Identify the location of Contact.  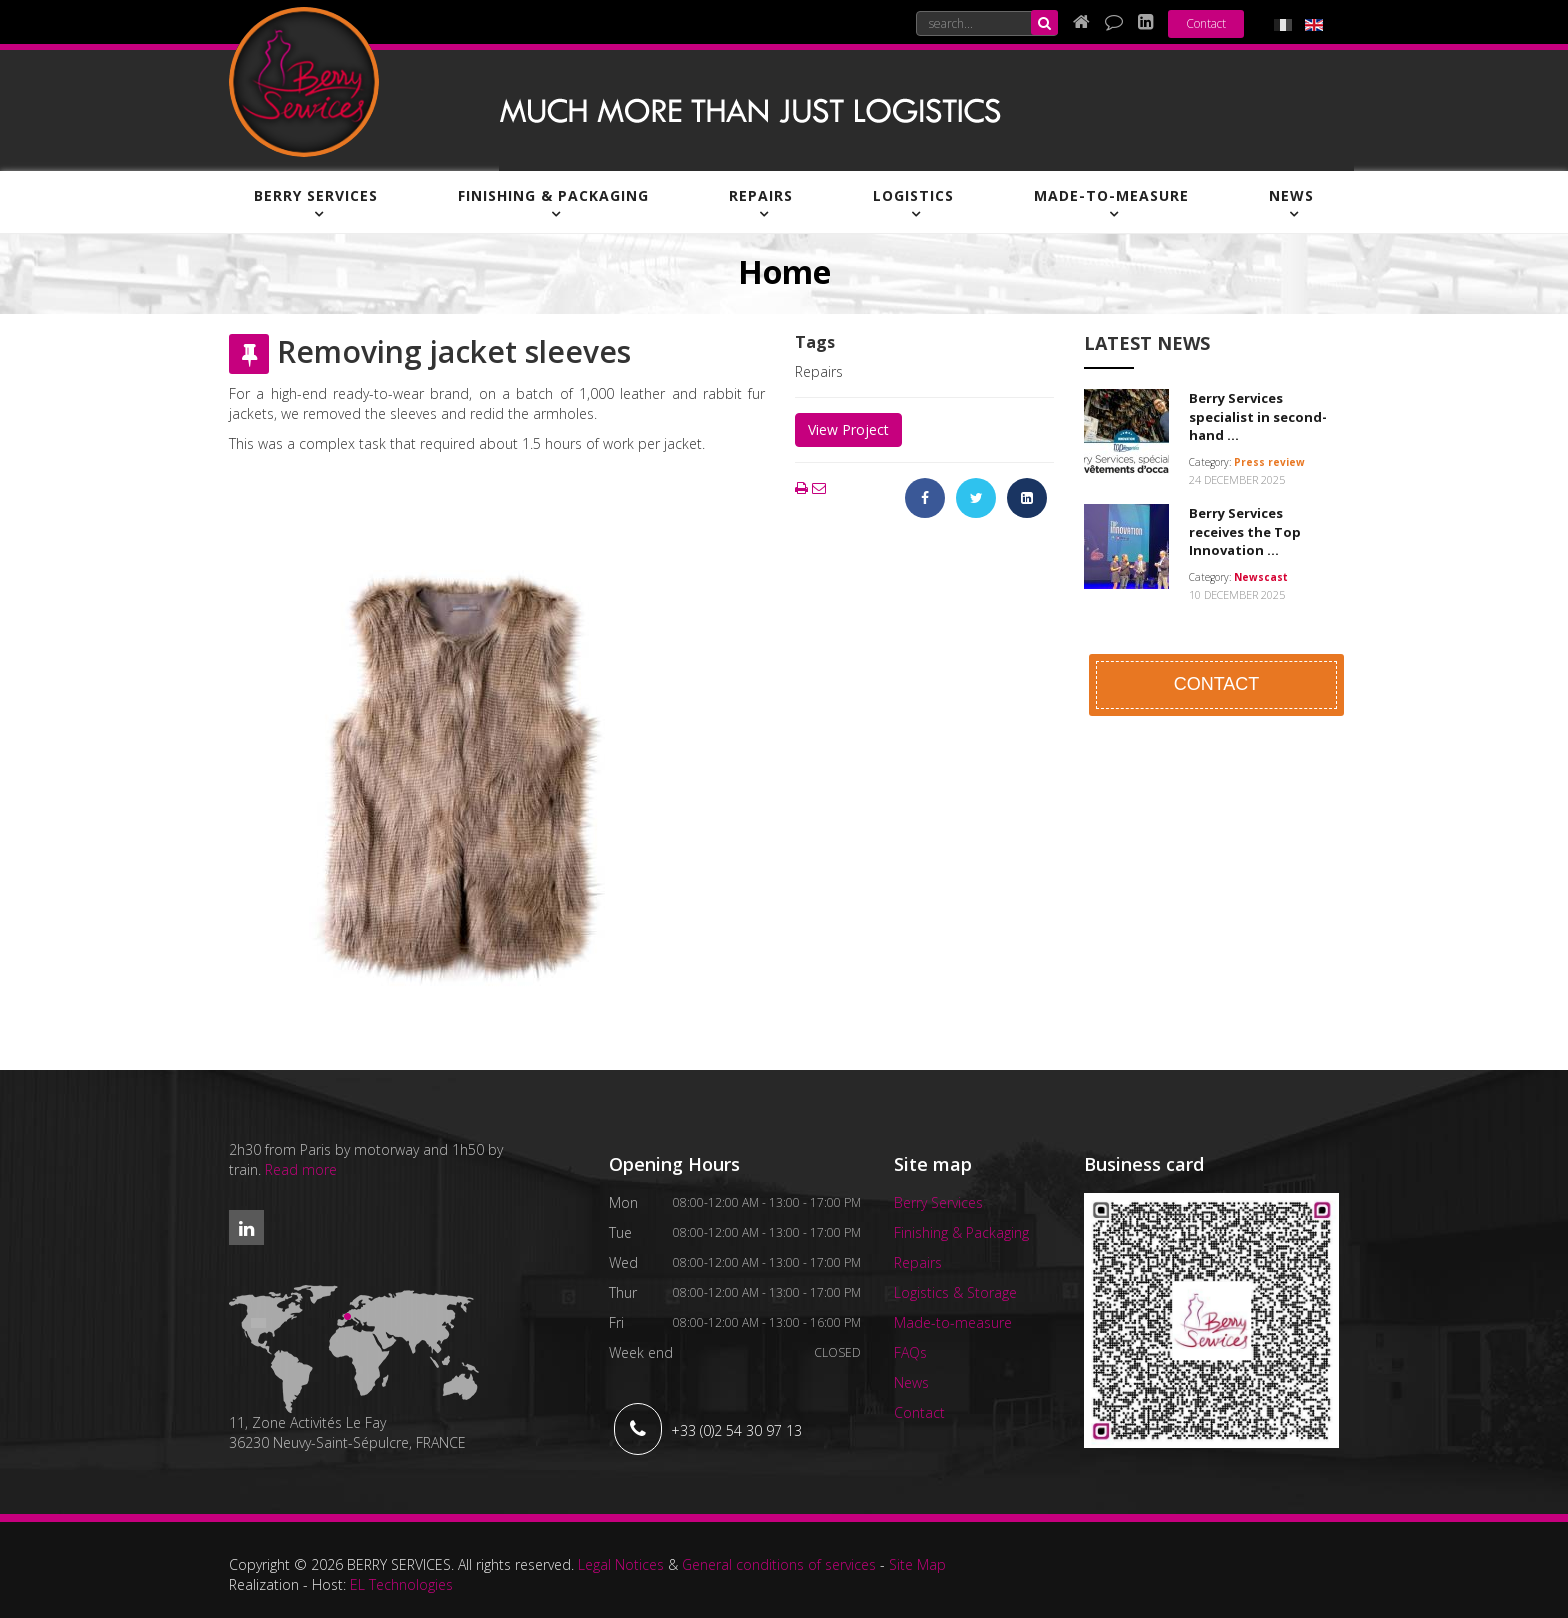
(1206, 23).